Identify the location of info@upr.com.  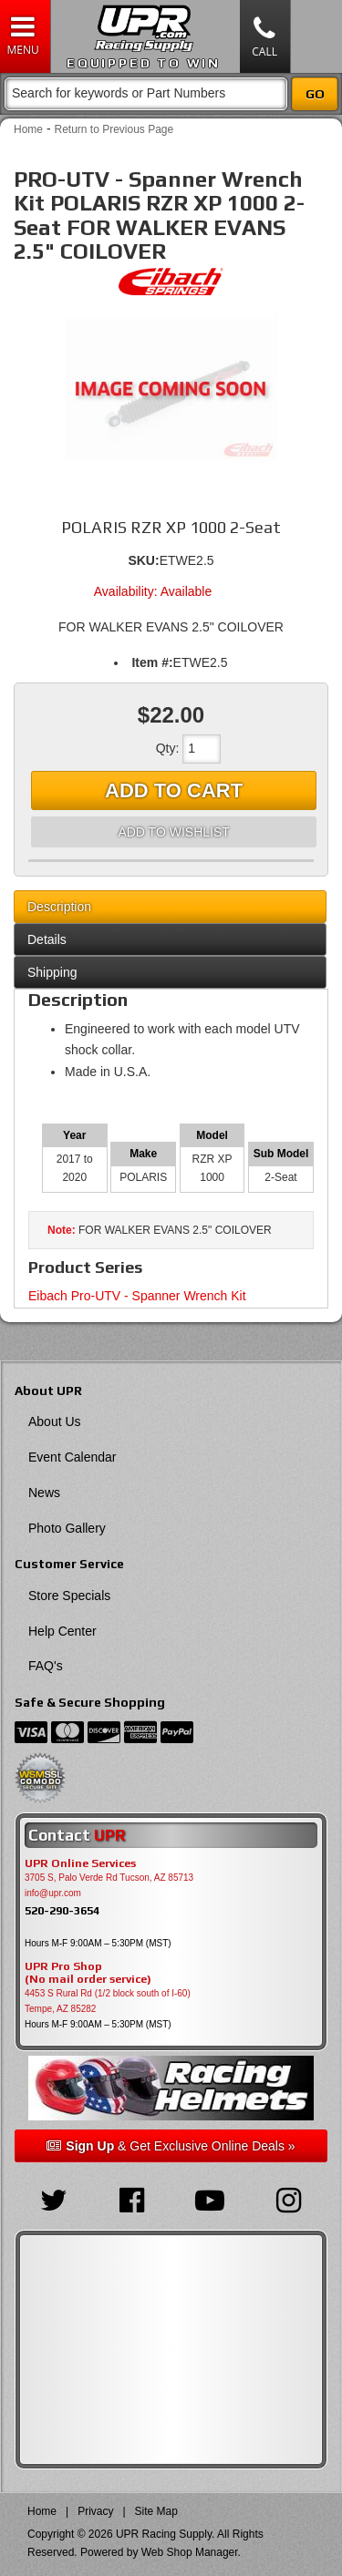
(53, 1893).